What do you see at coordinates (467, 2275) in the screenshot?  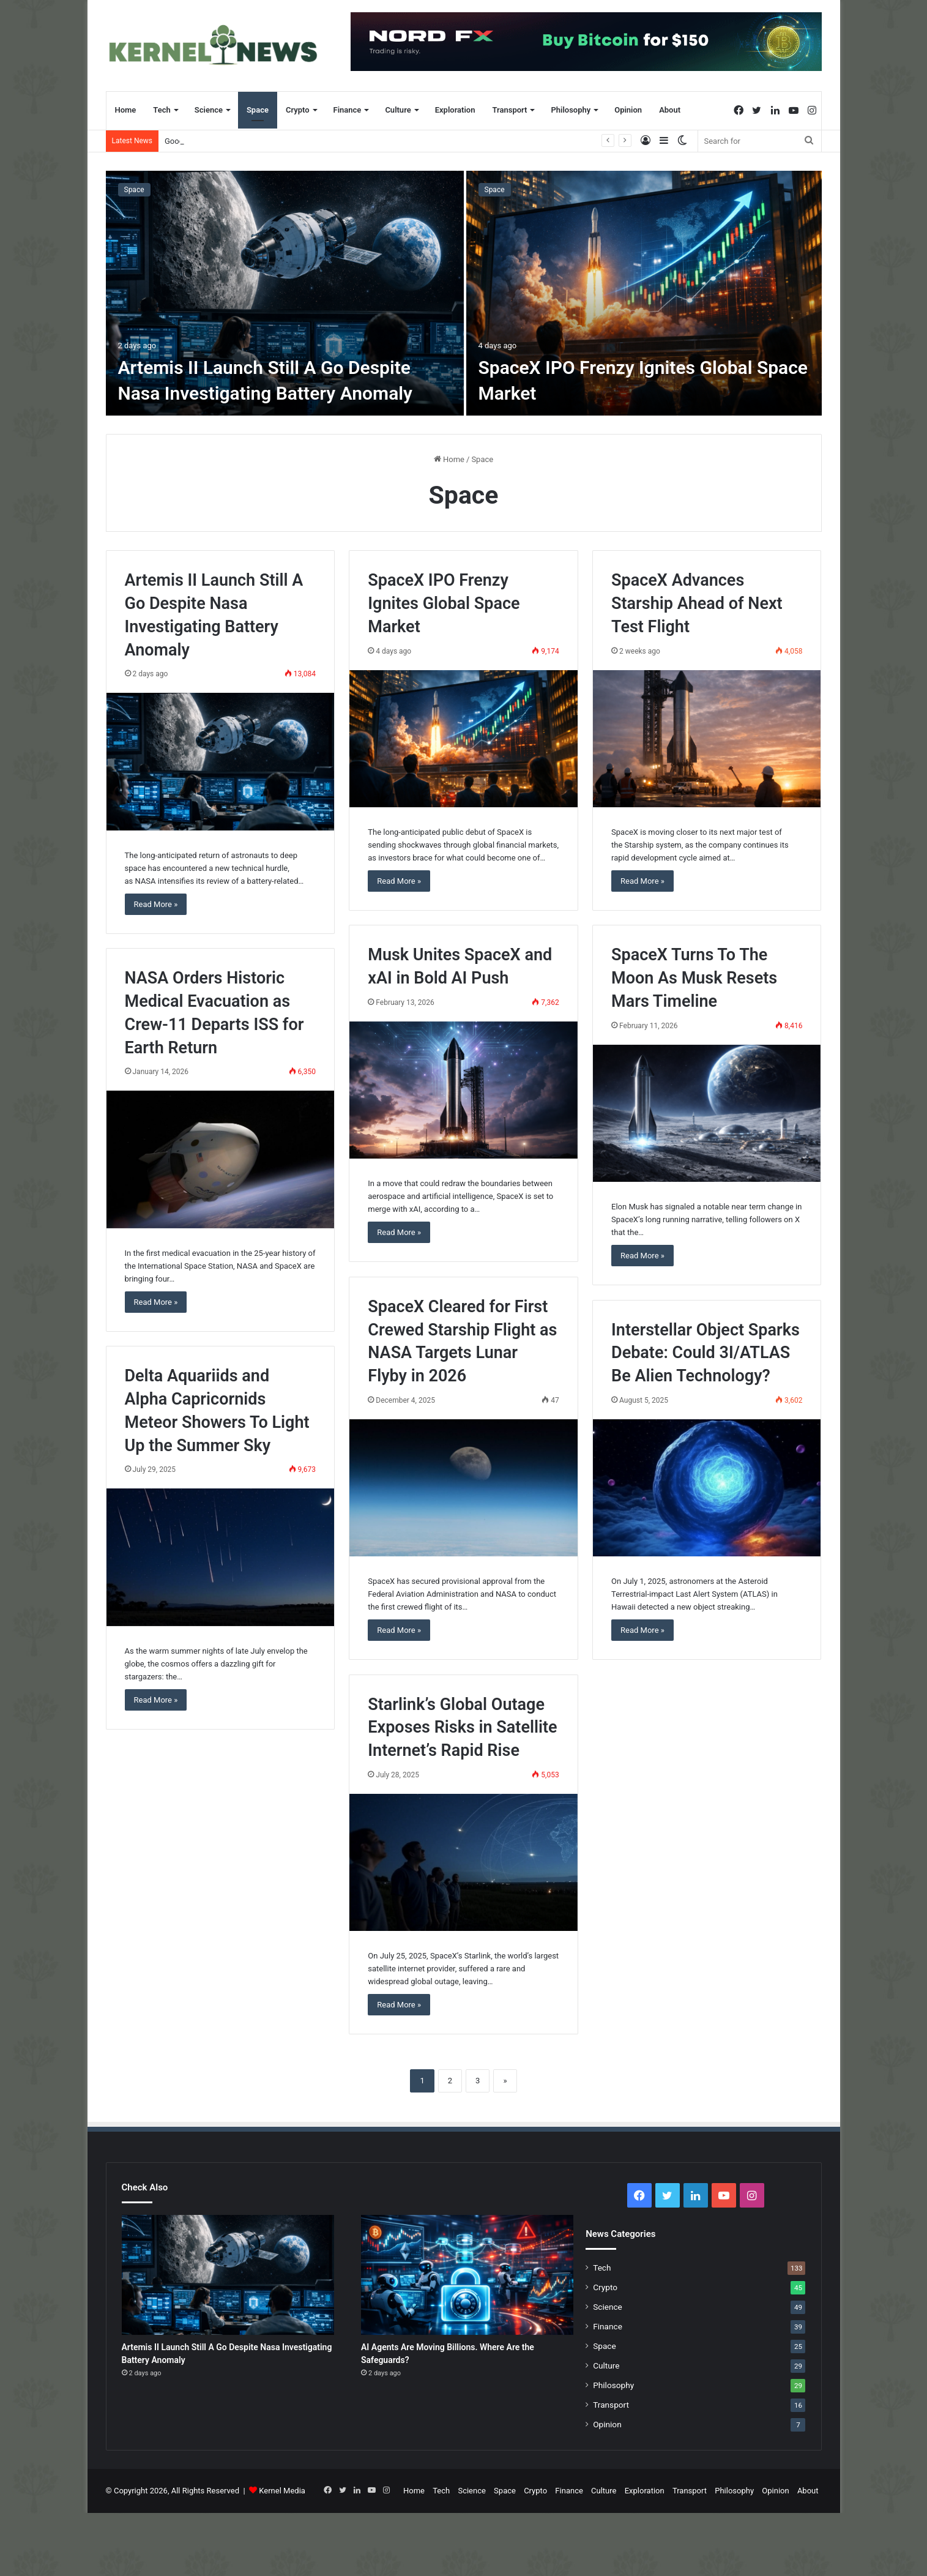 I see `[AI Agents Are Moving Billions. Where Are the Safeguards?]` at bounding box center [467, 2275].